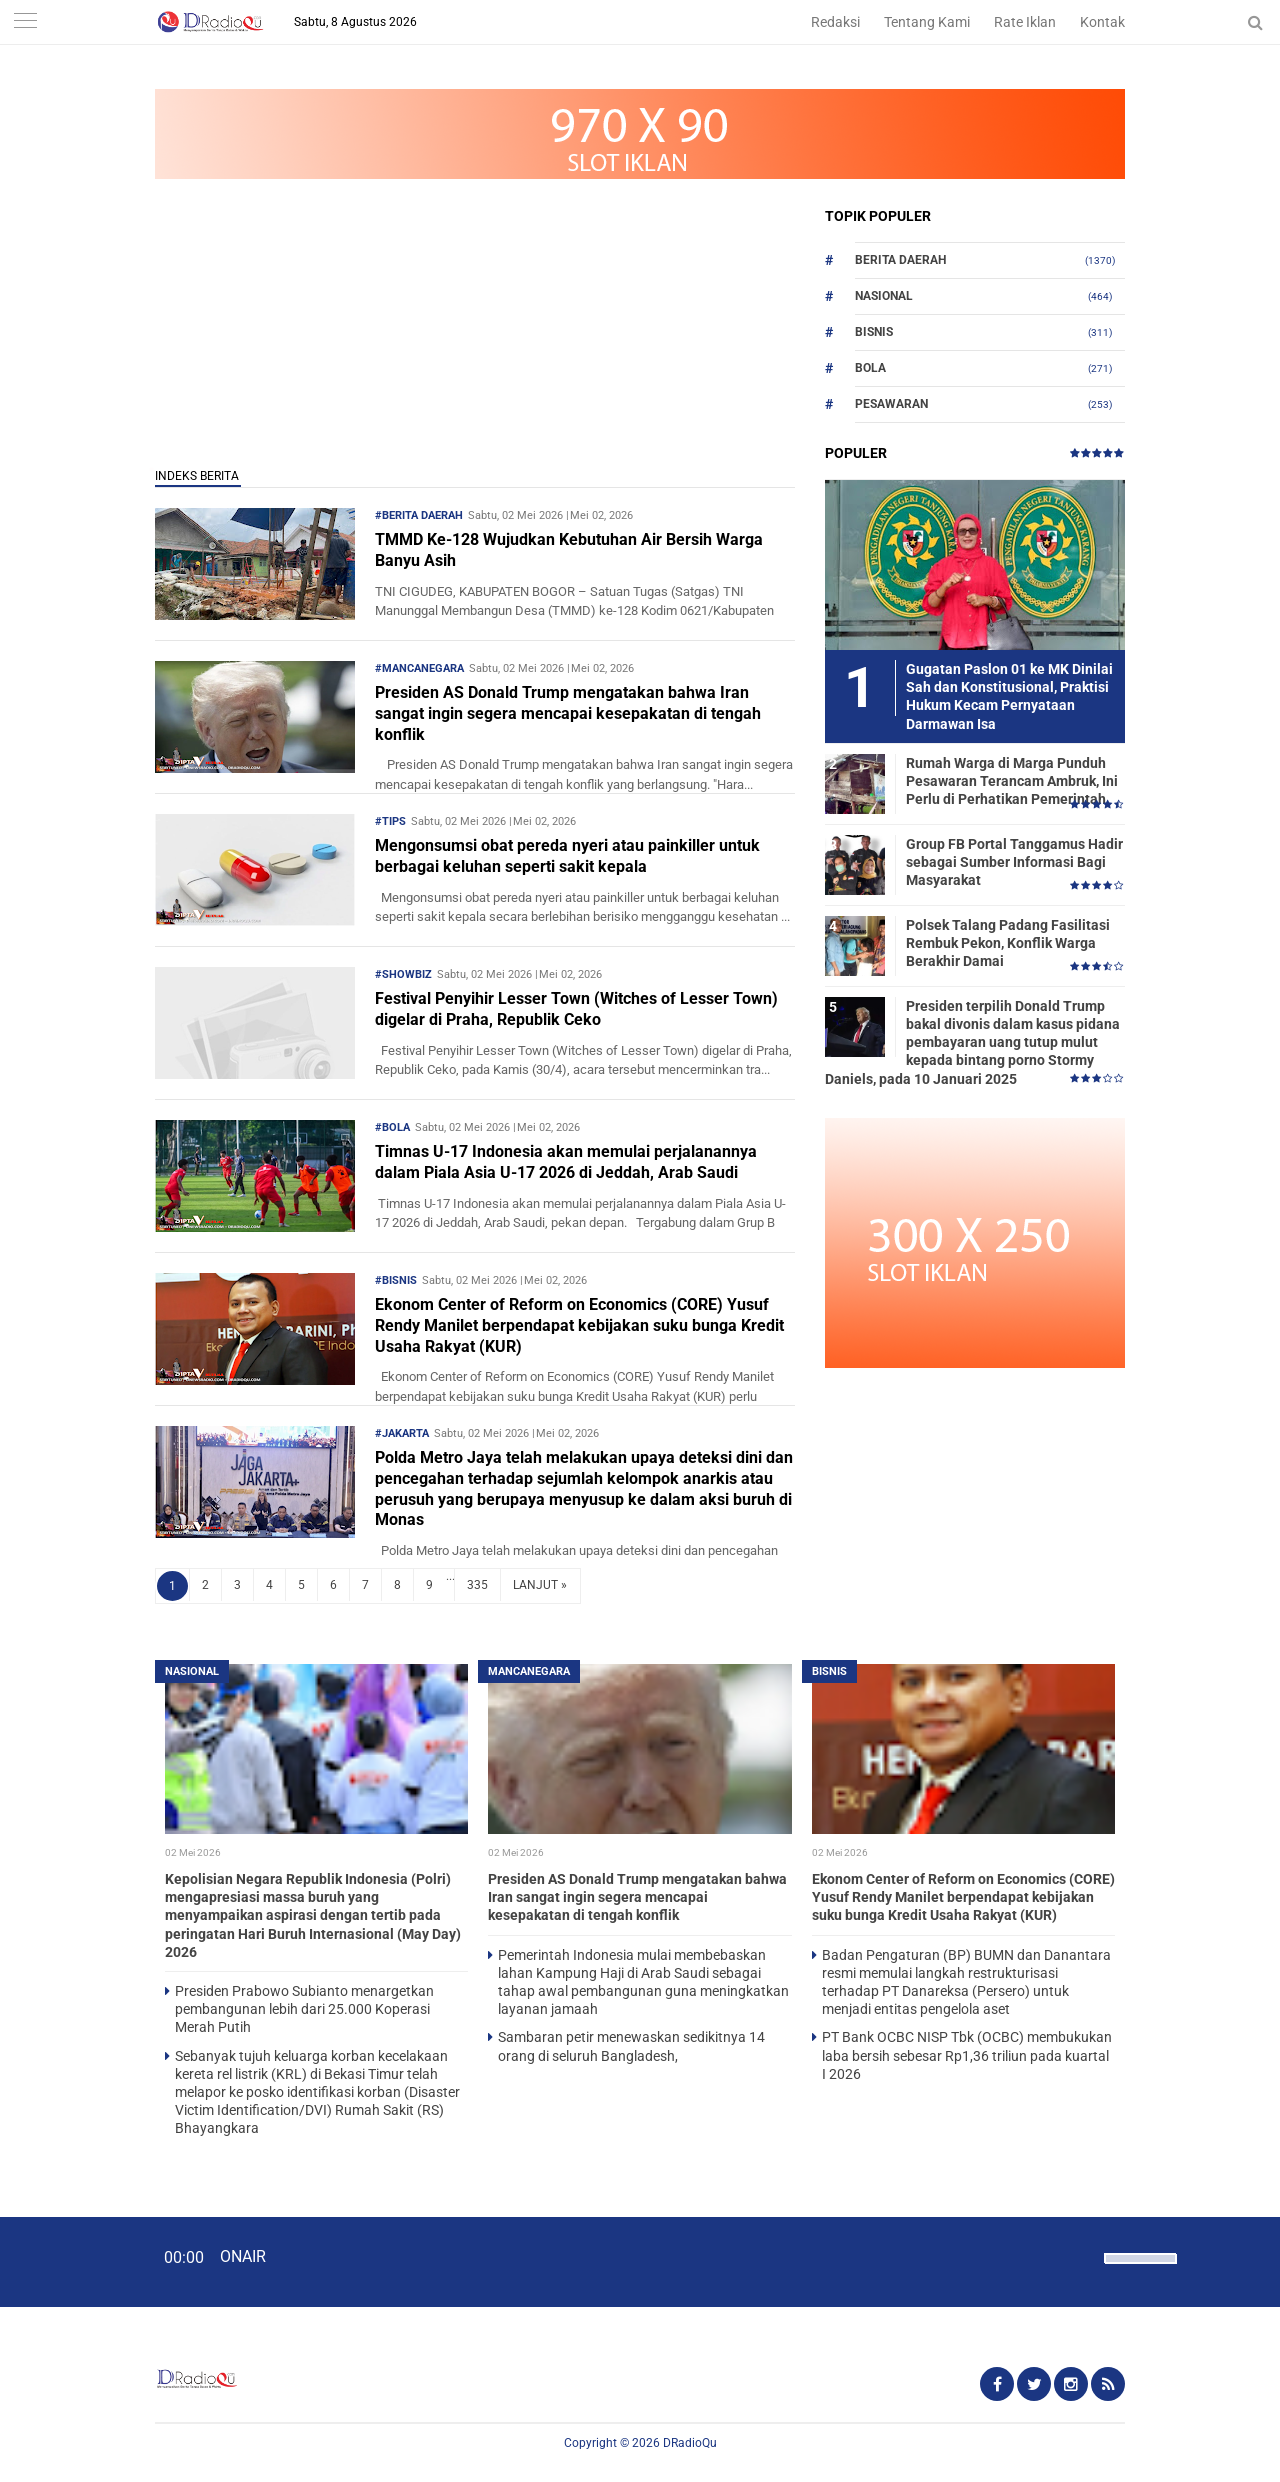 This screenshot has width=1280, height=2482. I want to click on Polsek Talang Padang Fasilitasi Rembuk Pekon, Konflik Warga Berakhir Damai, so click(1008, 943).